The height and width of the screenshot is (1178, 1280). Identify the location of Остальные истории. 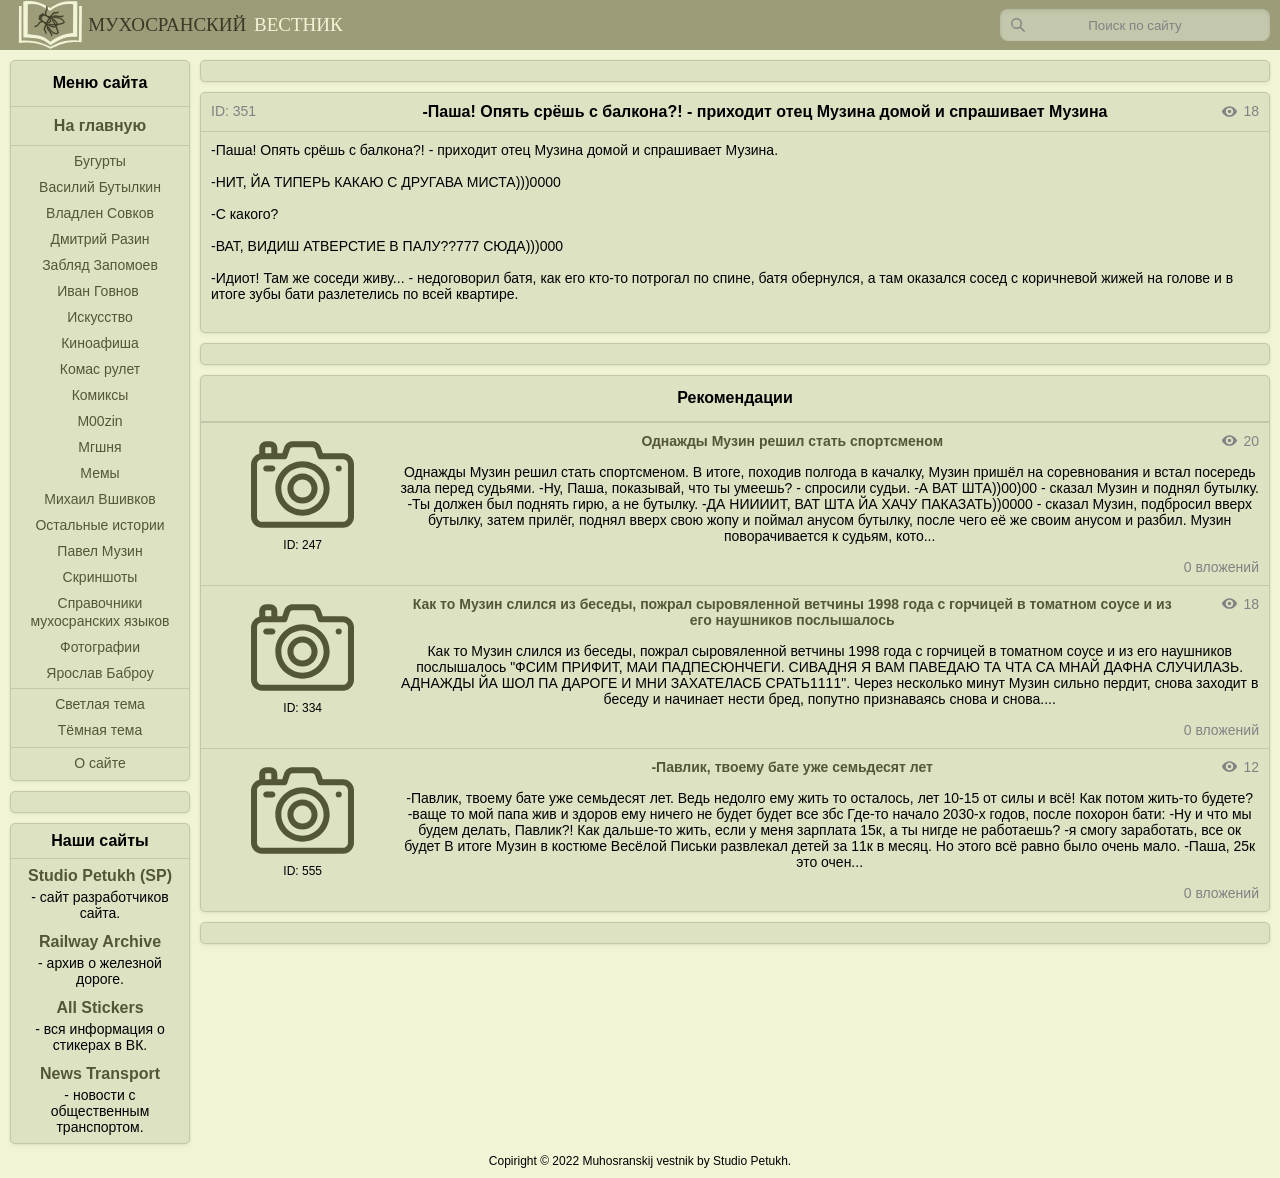
(99, 525).